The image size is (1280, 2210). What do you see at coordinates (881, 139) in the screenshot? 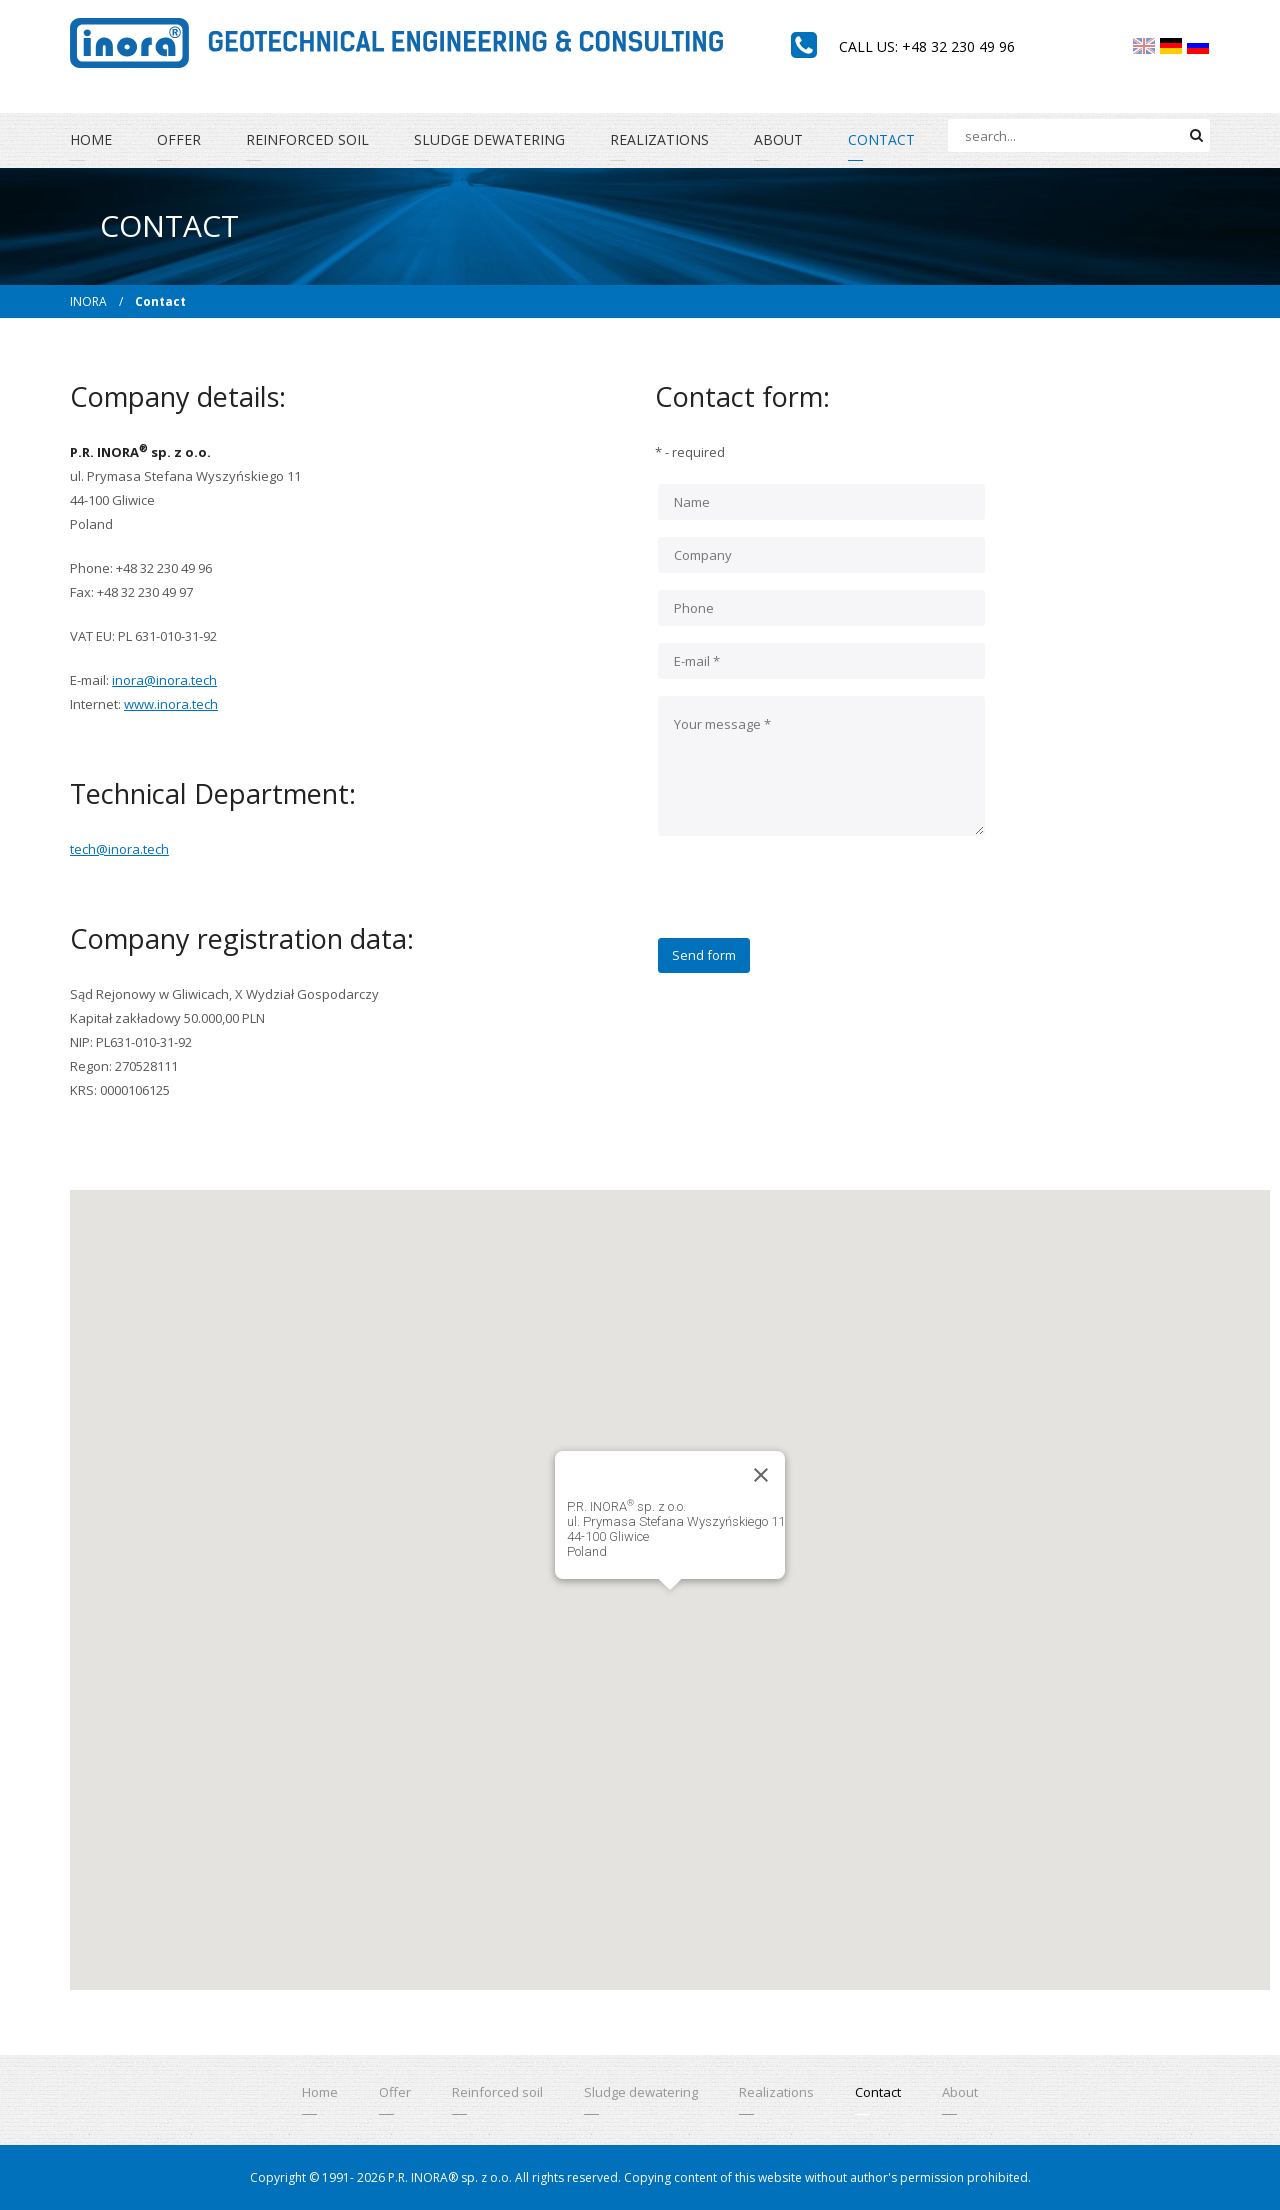
I see `Contact [menuitem]` at bounding box center [881, 139].